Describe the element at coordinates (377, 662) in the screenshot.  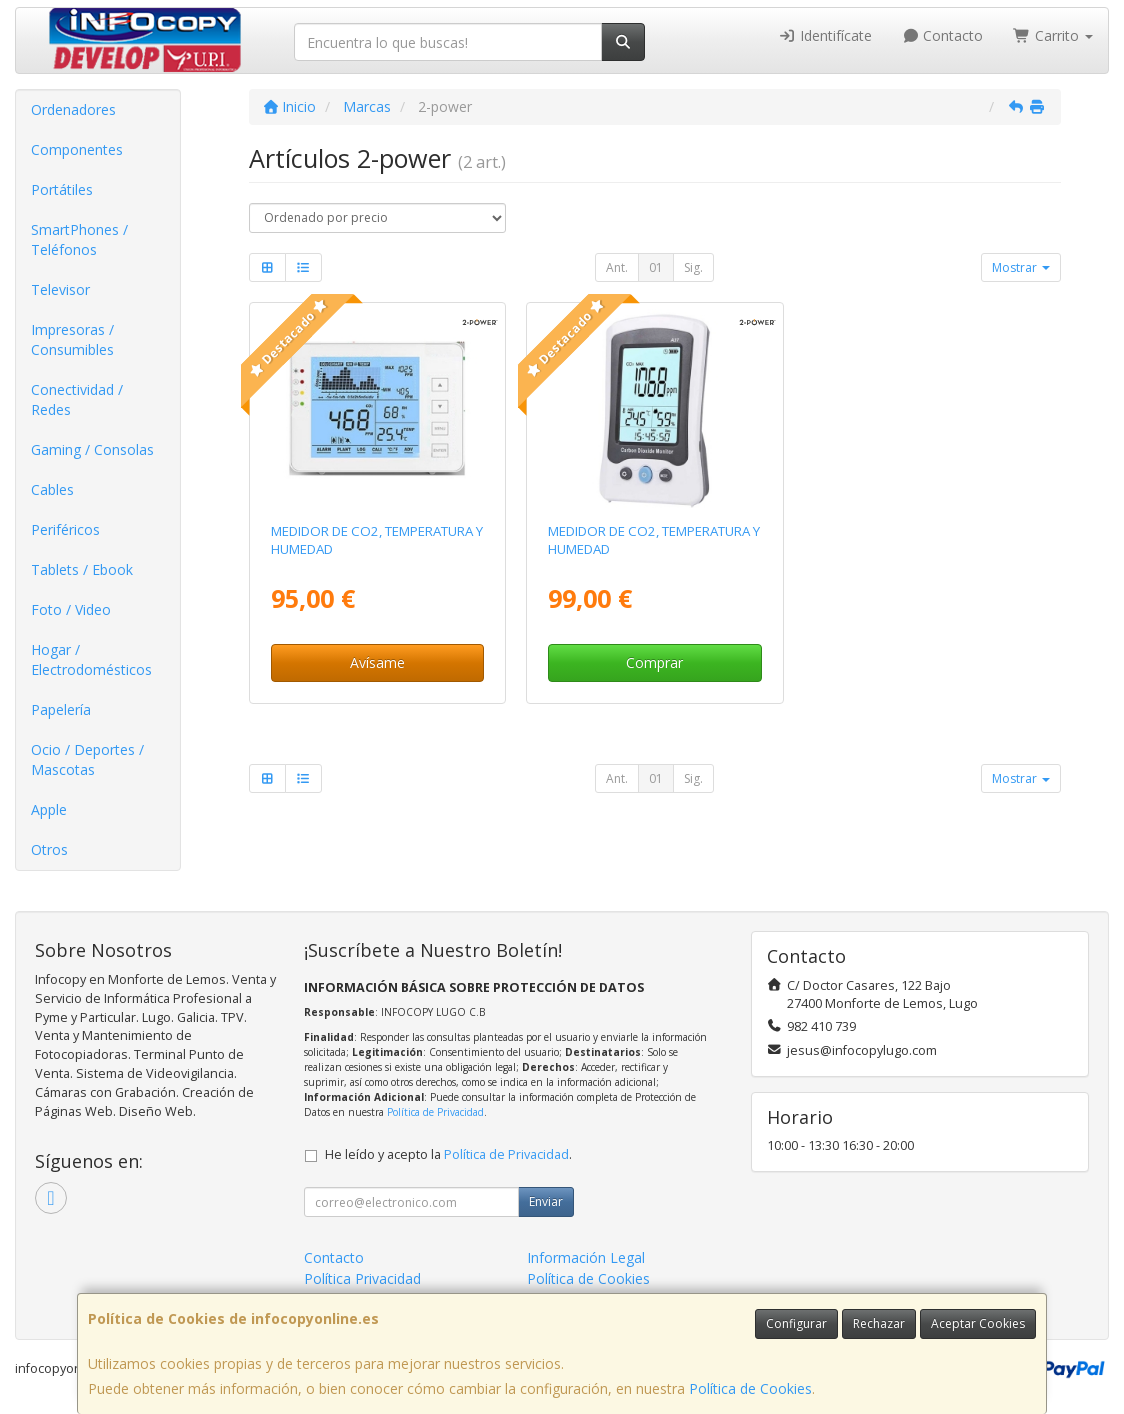
I see `Avísame` at that location.